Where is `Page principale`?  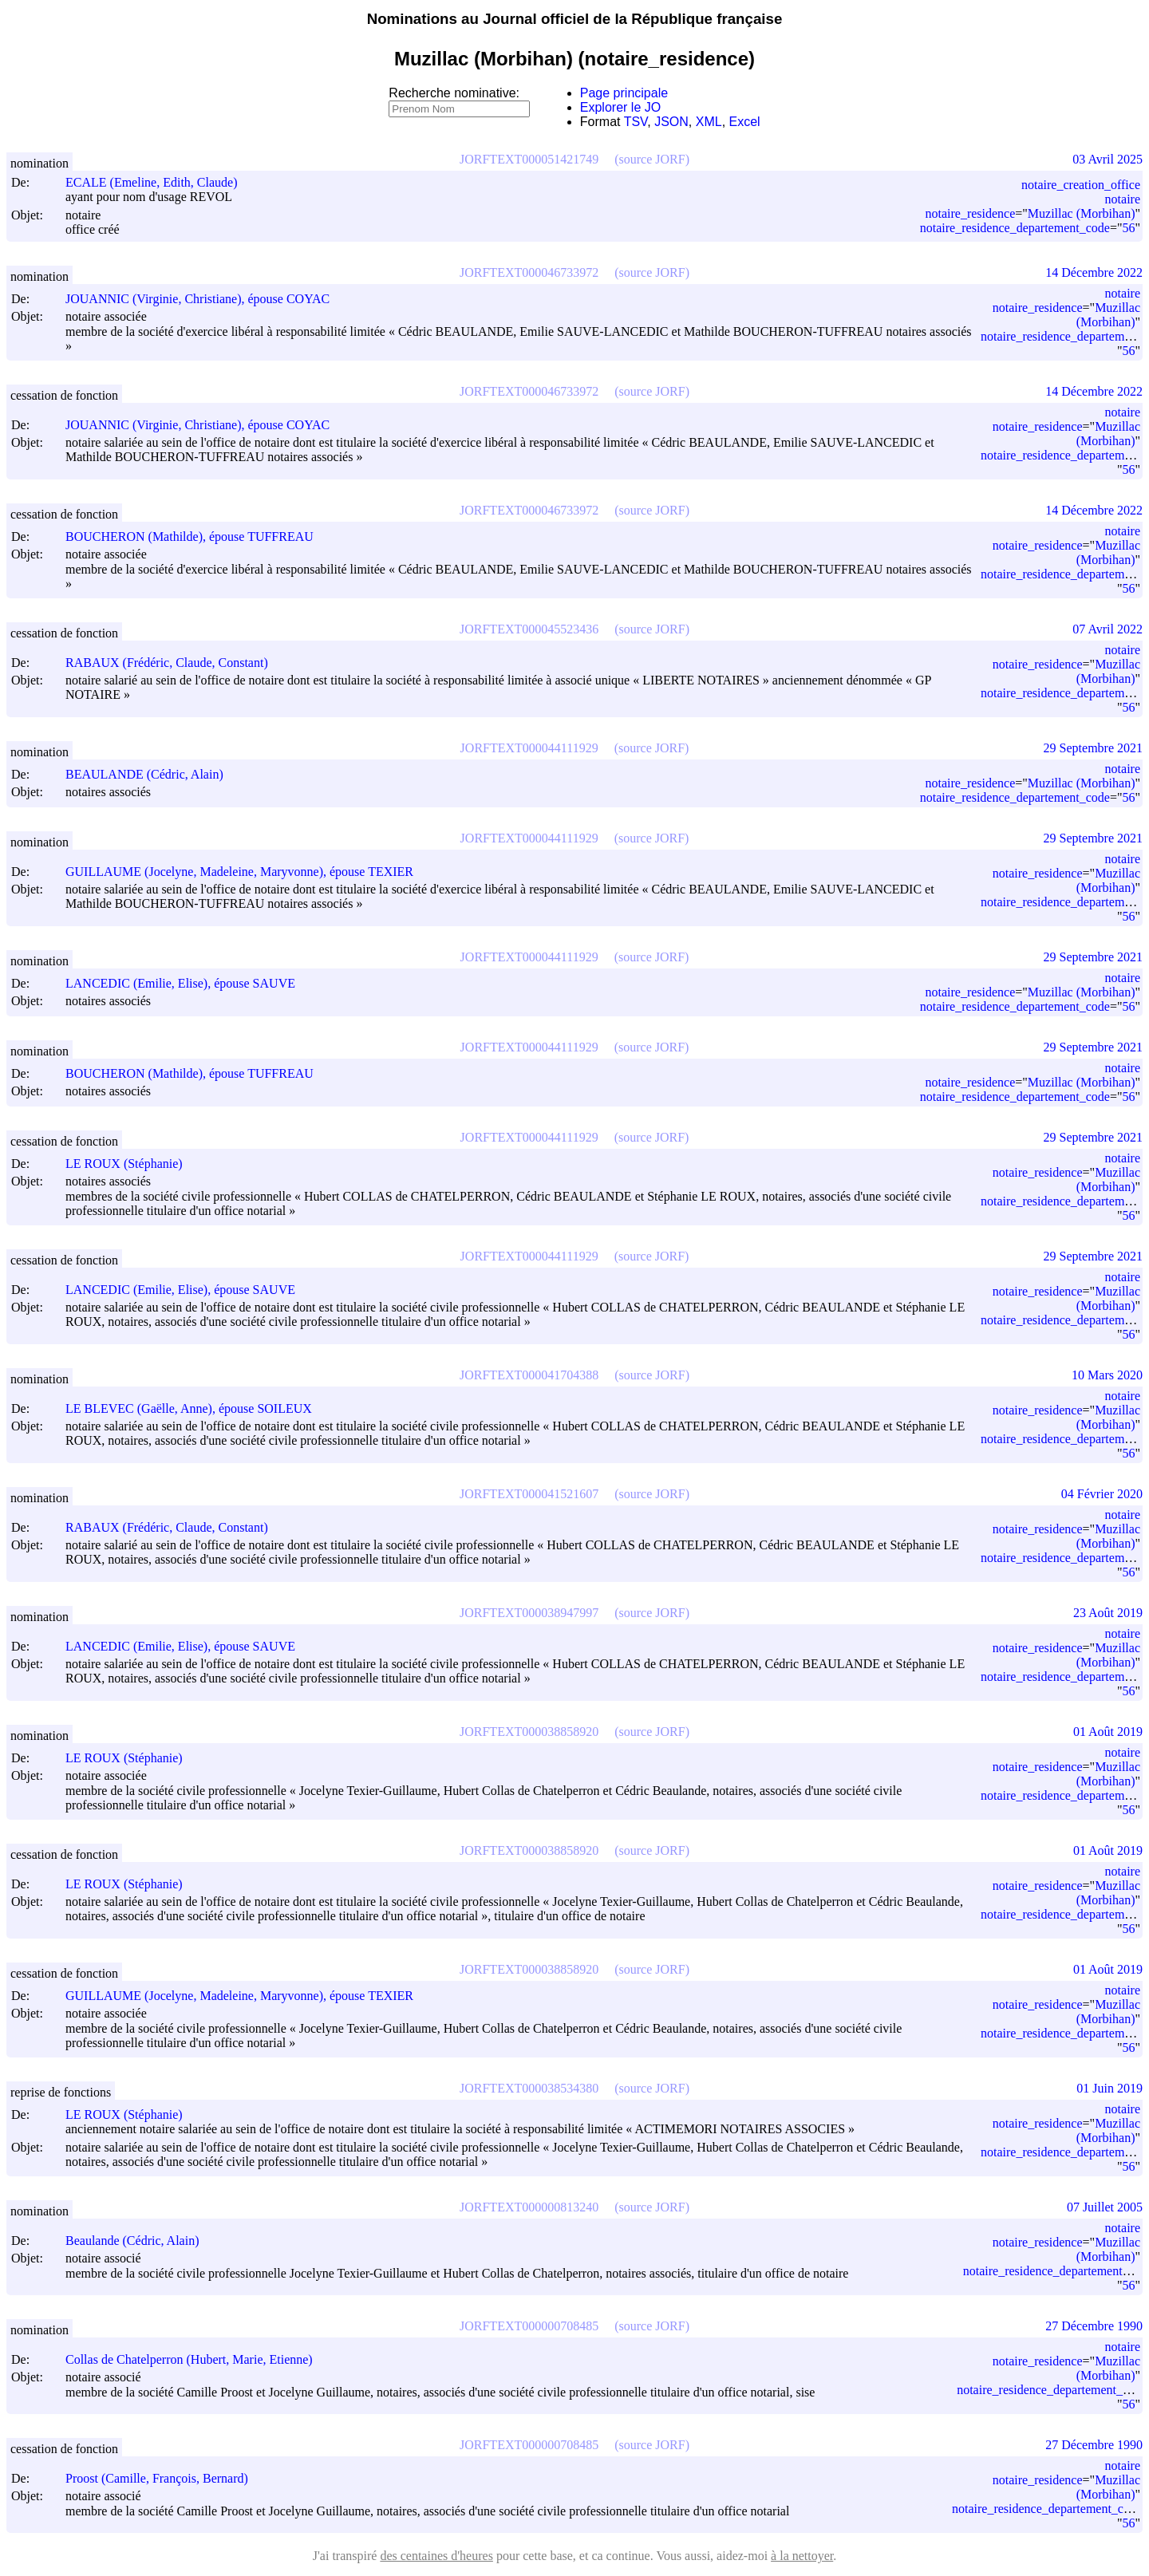 Page principale is located at coordinates (624, 93).